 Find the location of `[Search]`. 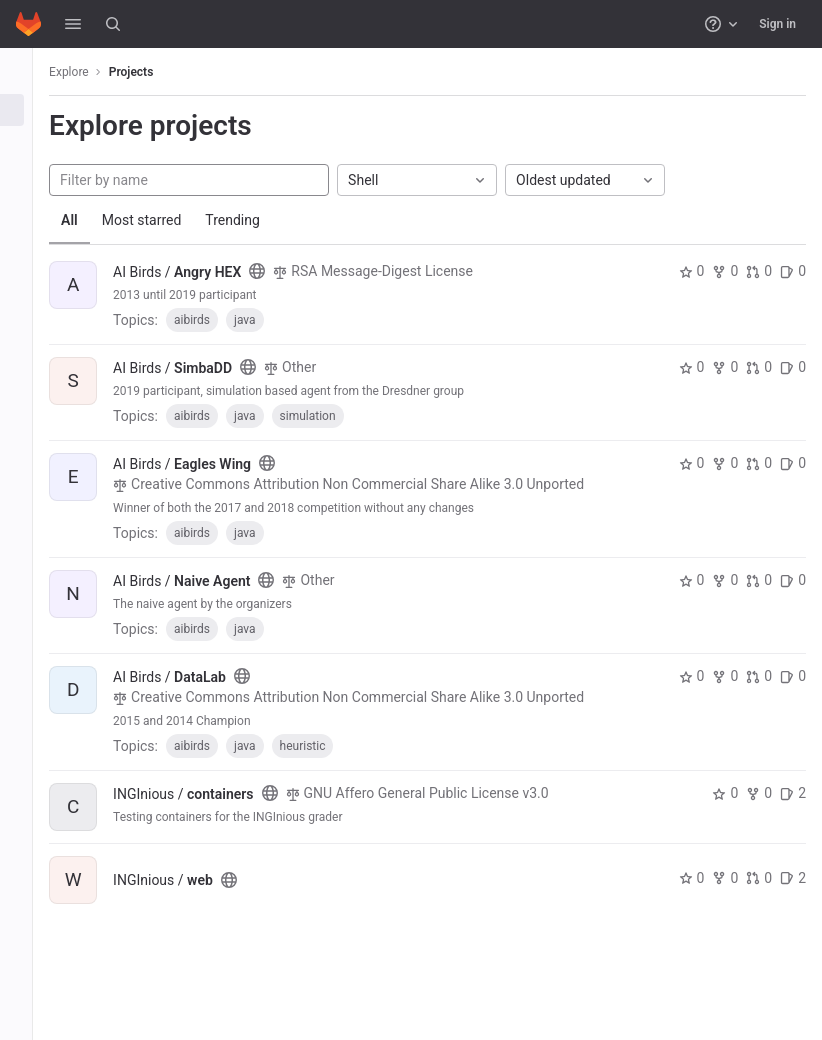

[Search] is located at coordinates (113, 24).